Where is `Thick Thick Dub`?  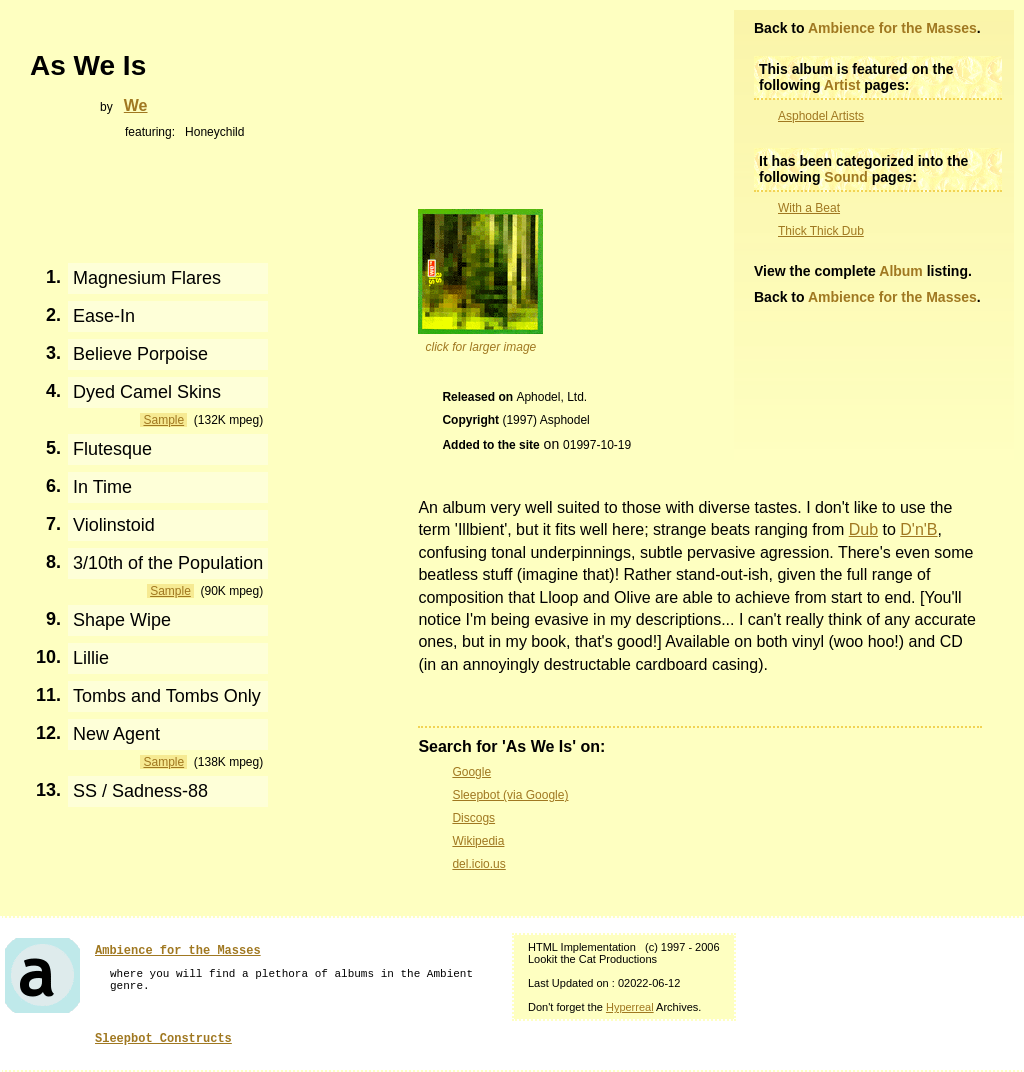
Thick Thick Dub is located at coordinates (821, 231).